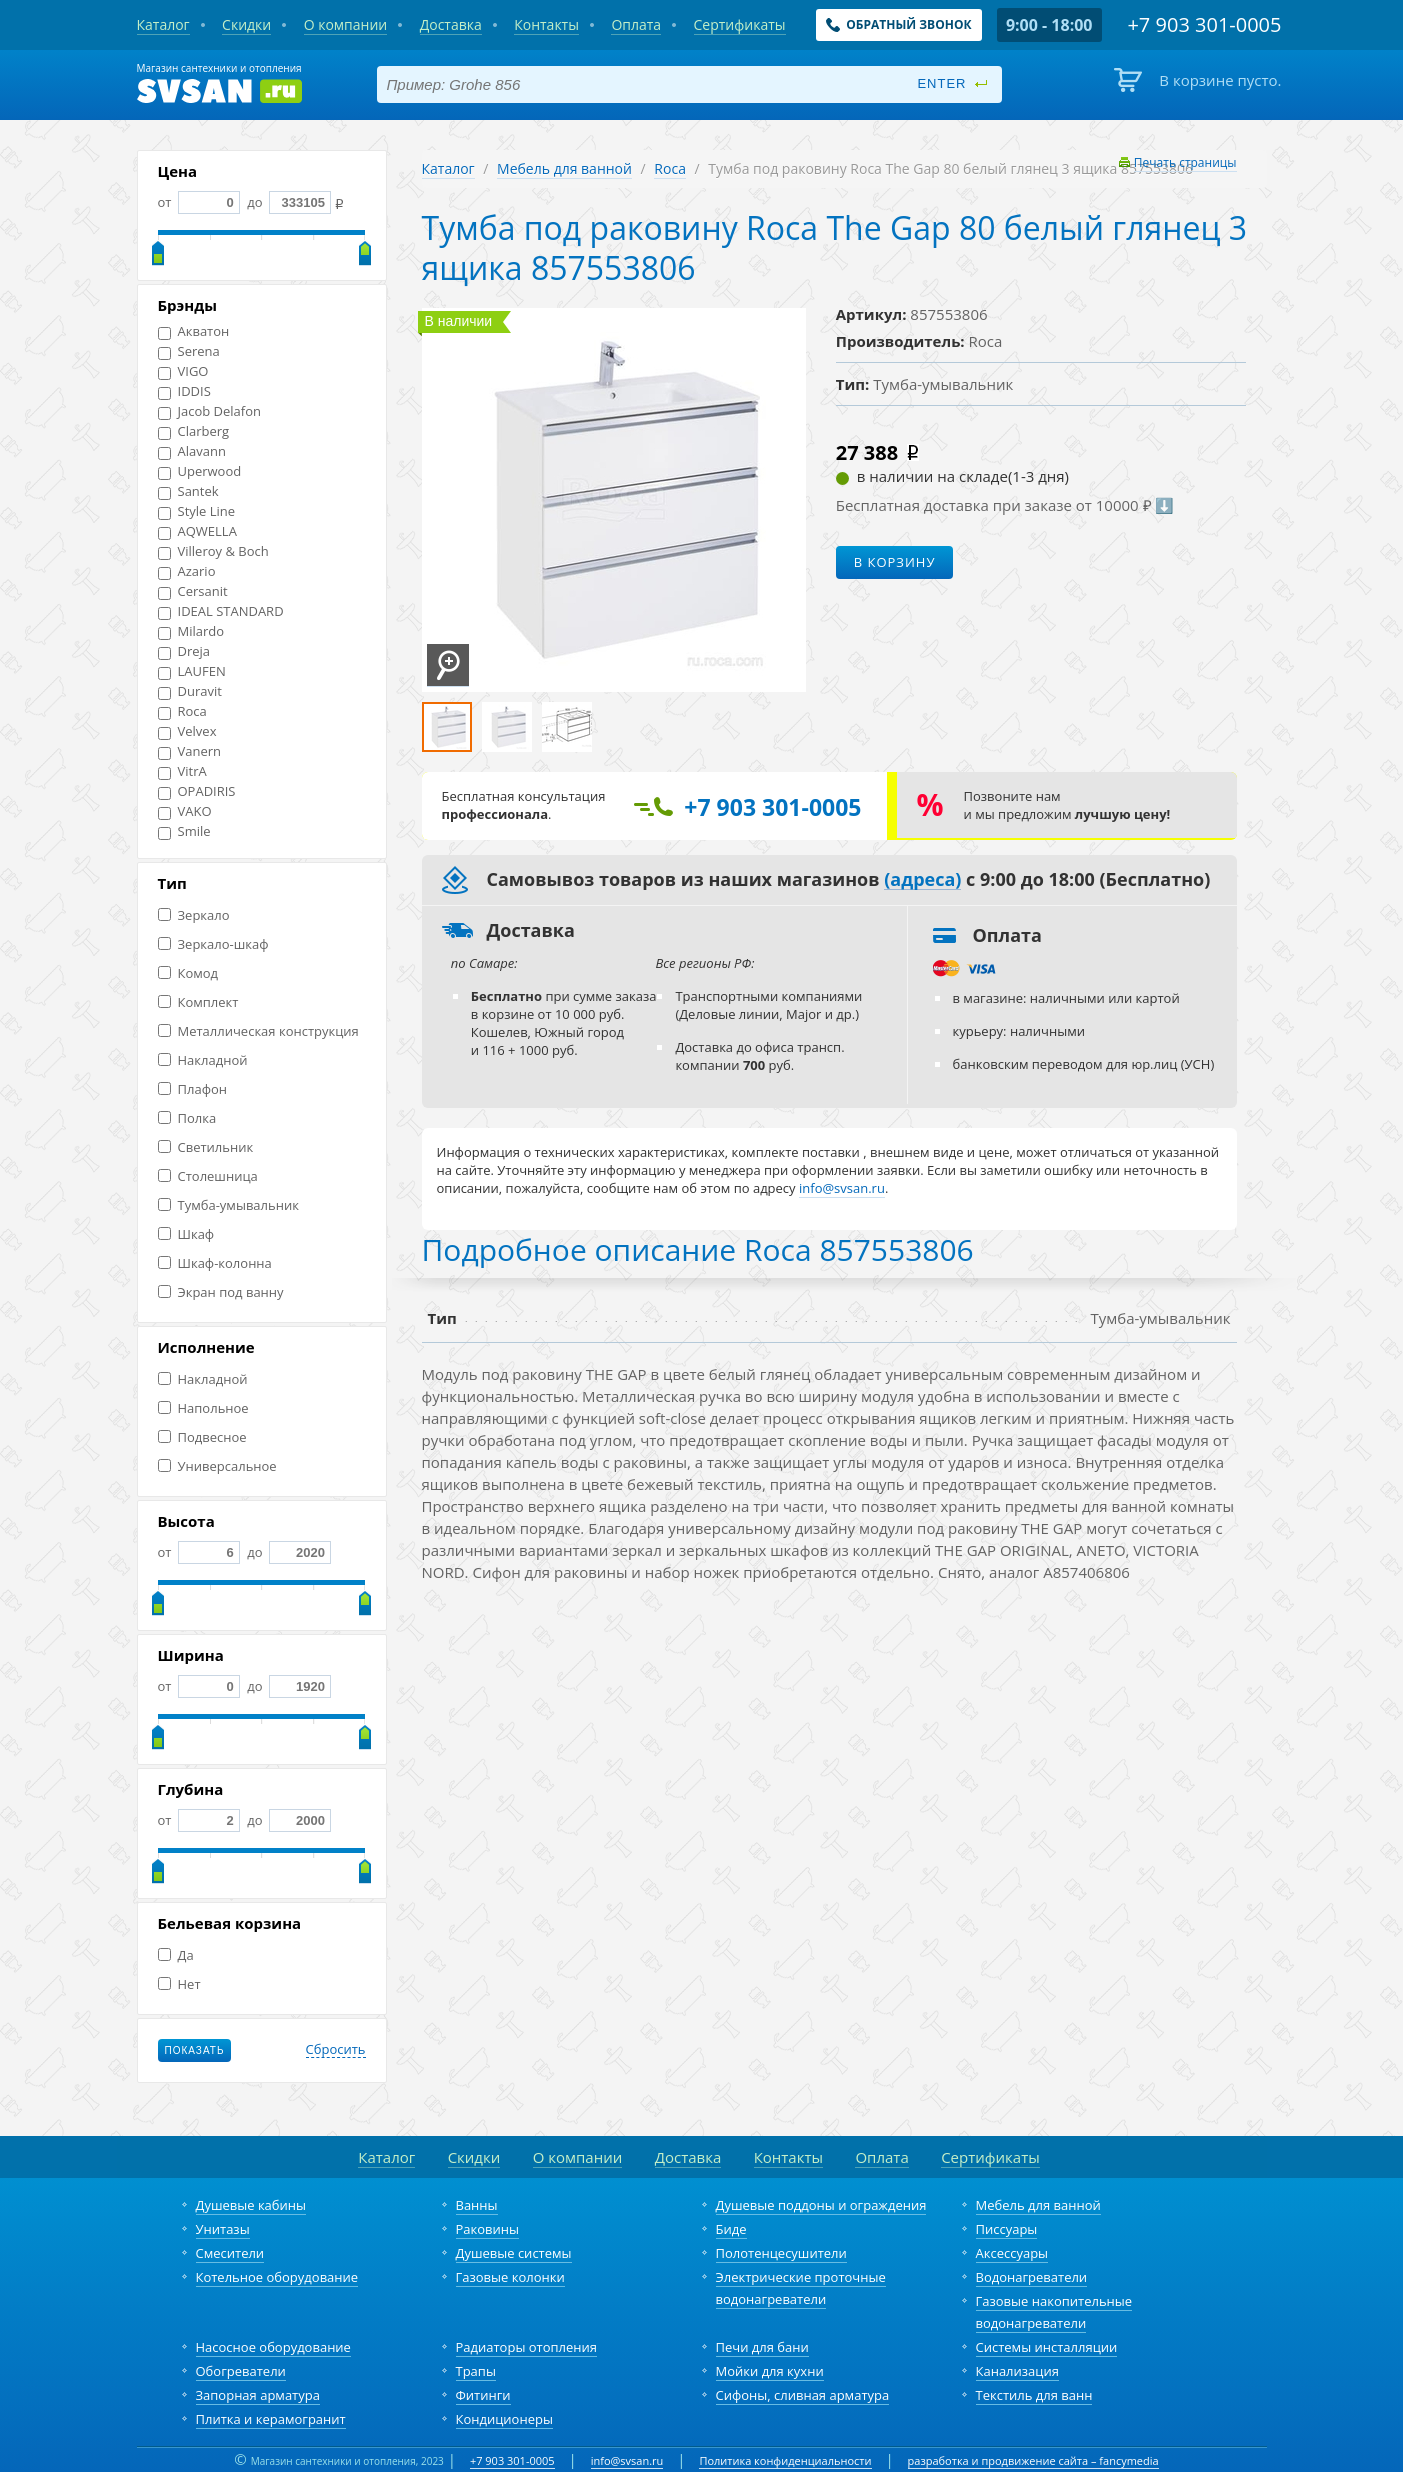 The image size is (1403, 2472). What do you see at coordinates (198, 1002) in the screenshot?
I see `Комплект` at bounding box center [198, 1002].